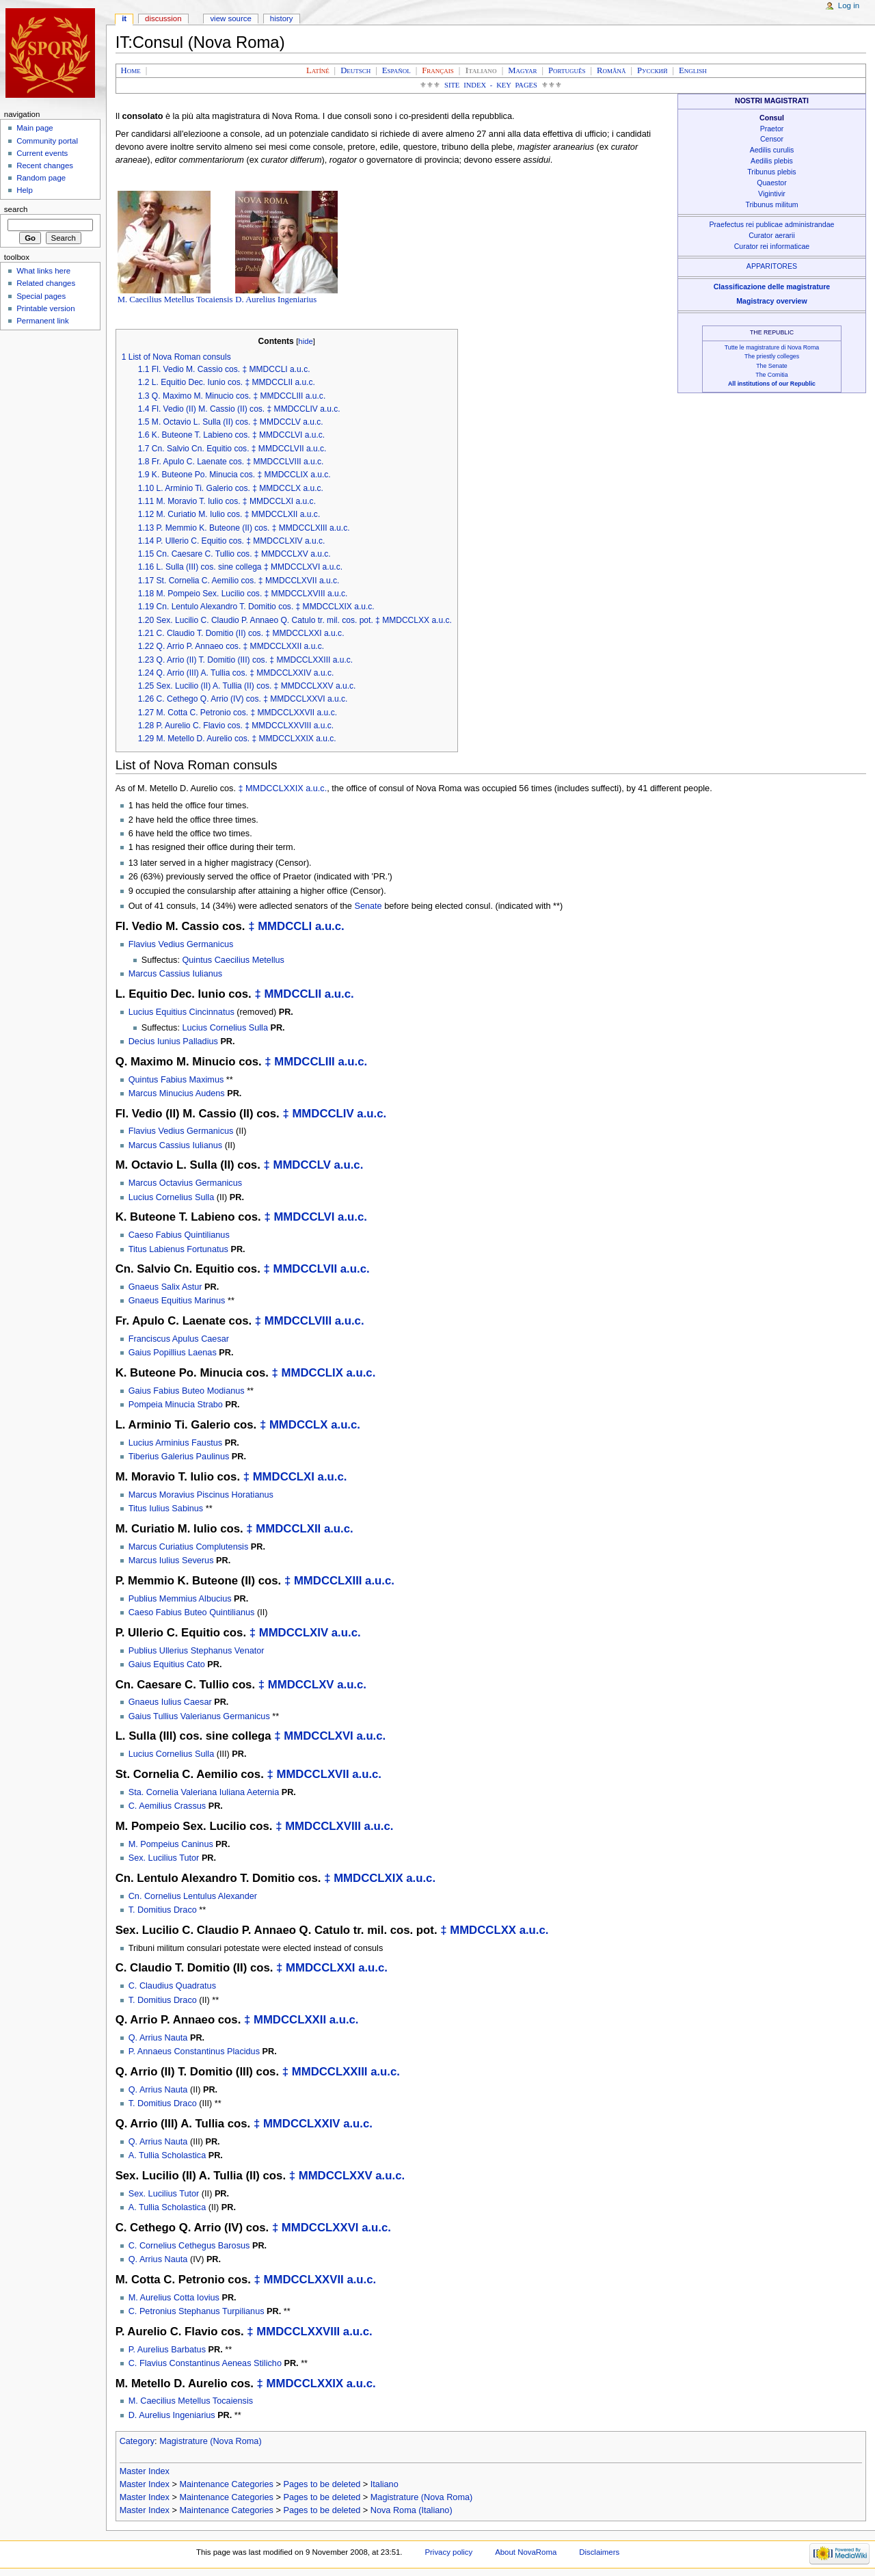 This screenshot has height=2576, width=875. Describe the element at coordinates (164, 1858) in the screenshot. I see `Sex. Lucilius Tutor` at that location.